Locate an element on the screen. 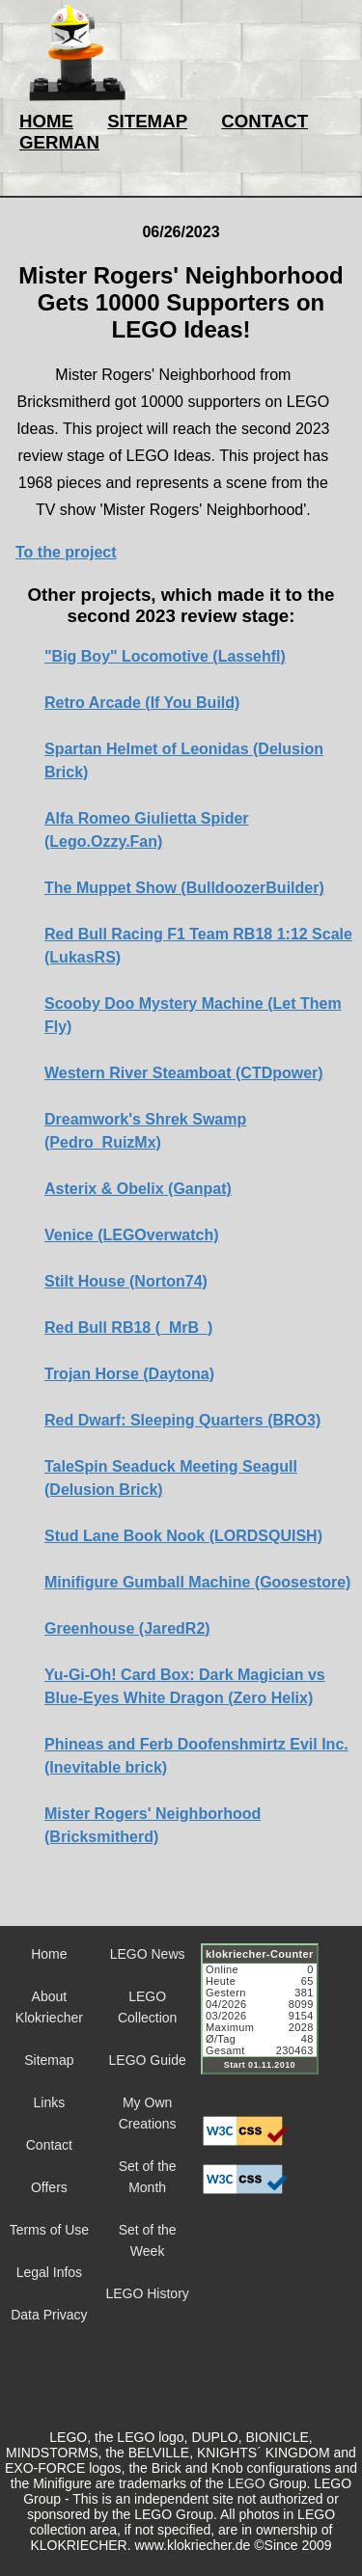 This screenshot has height=2576, width=362. LEGO Guide is located at coordinates (147, 2060).